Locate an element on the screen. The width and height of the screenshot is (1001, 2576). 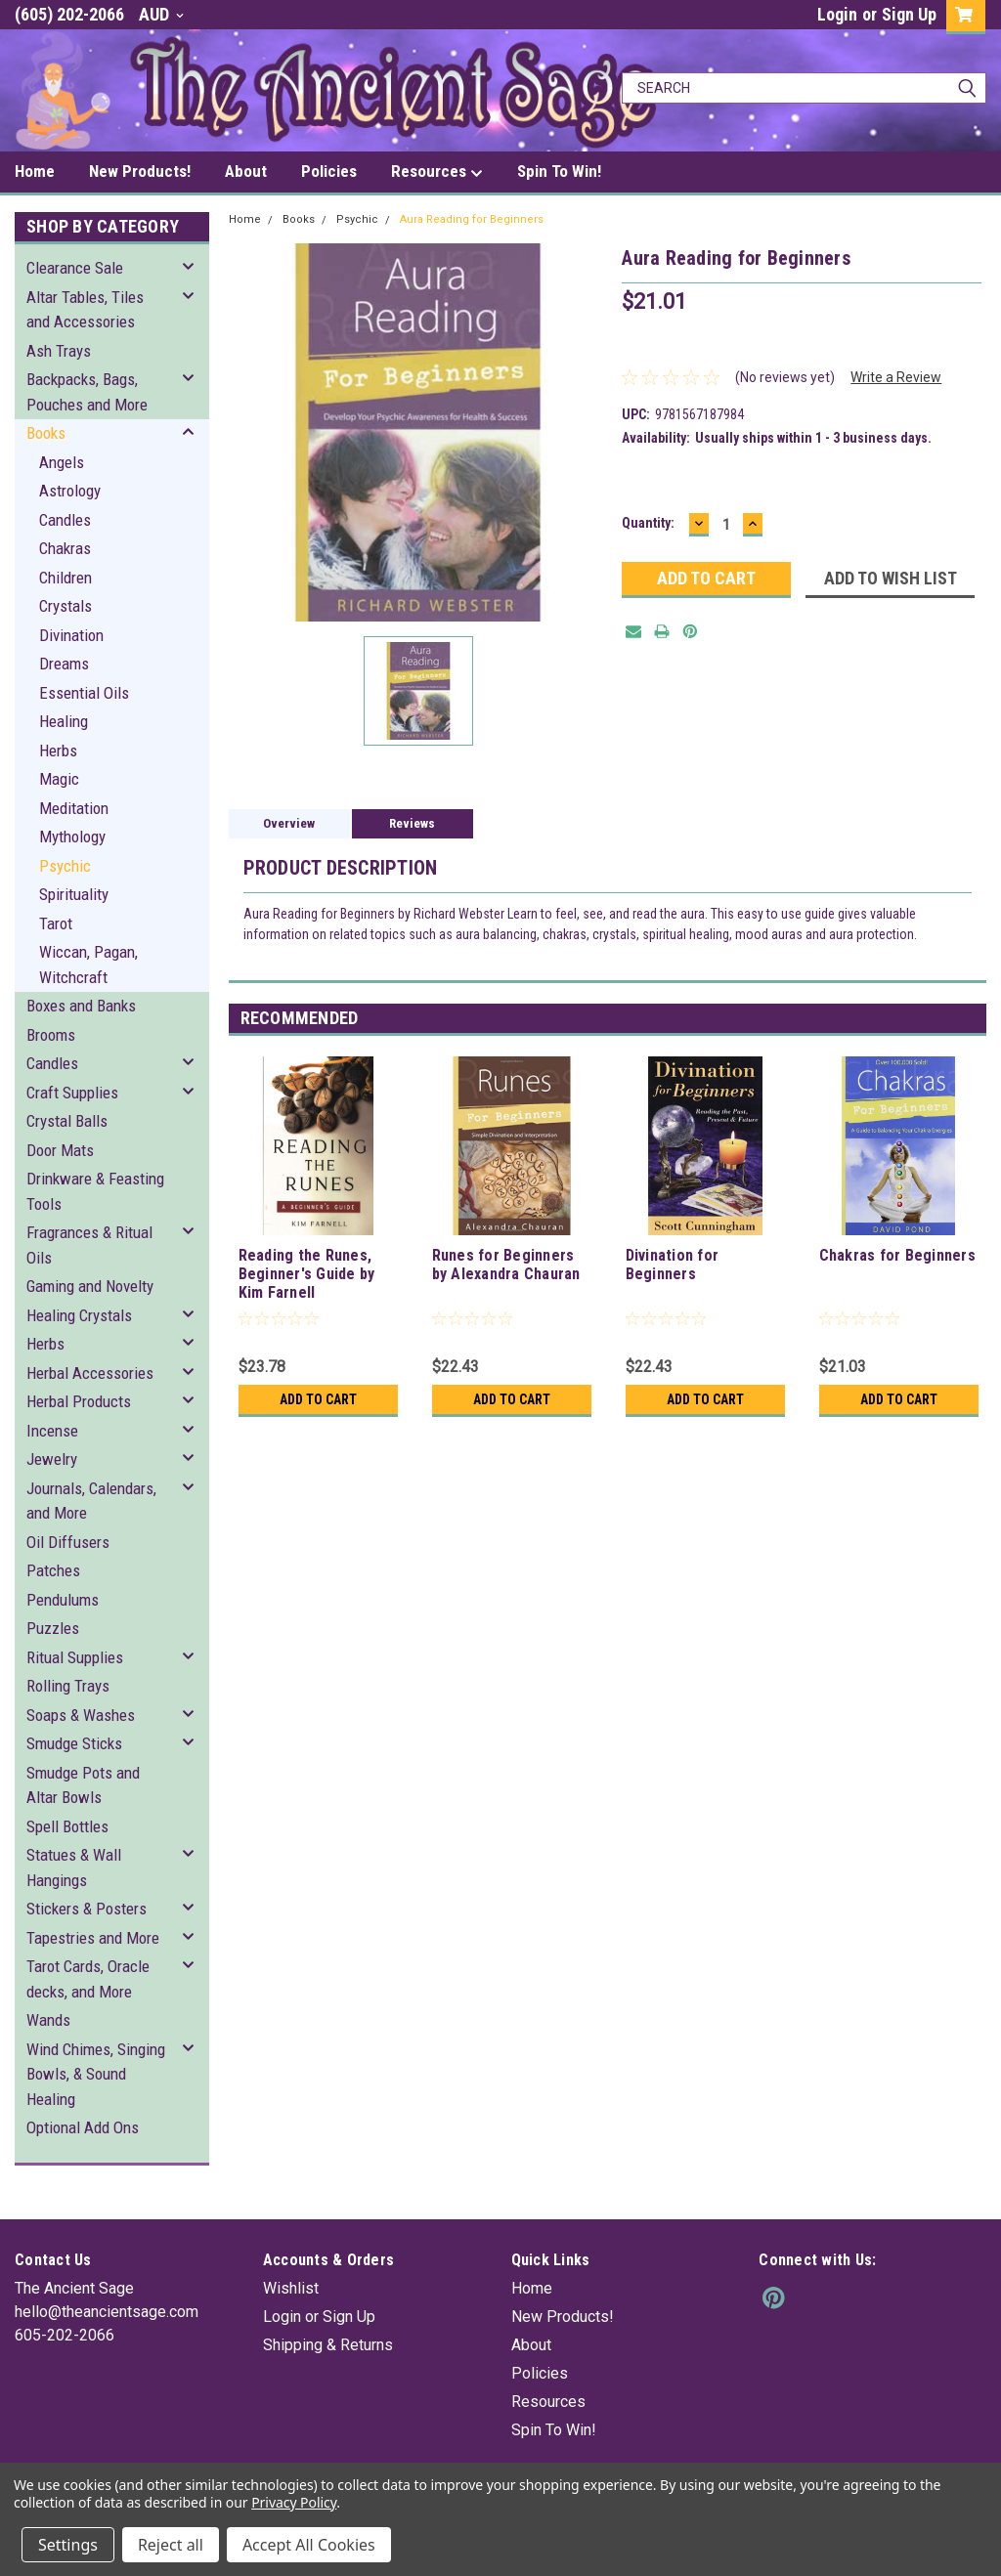
Accept All Cookies is located at coordinates (308, 2544).